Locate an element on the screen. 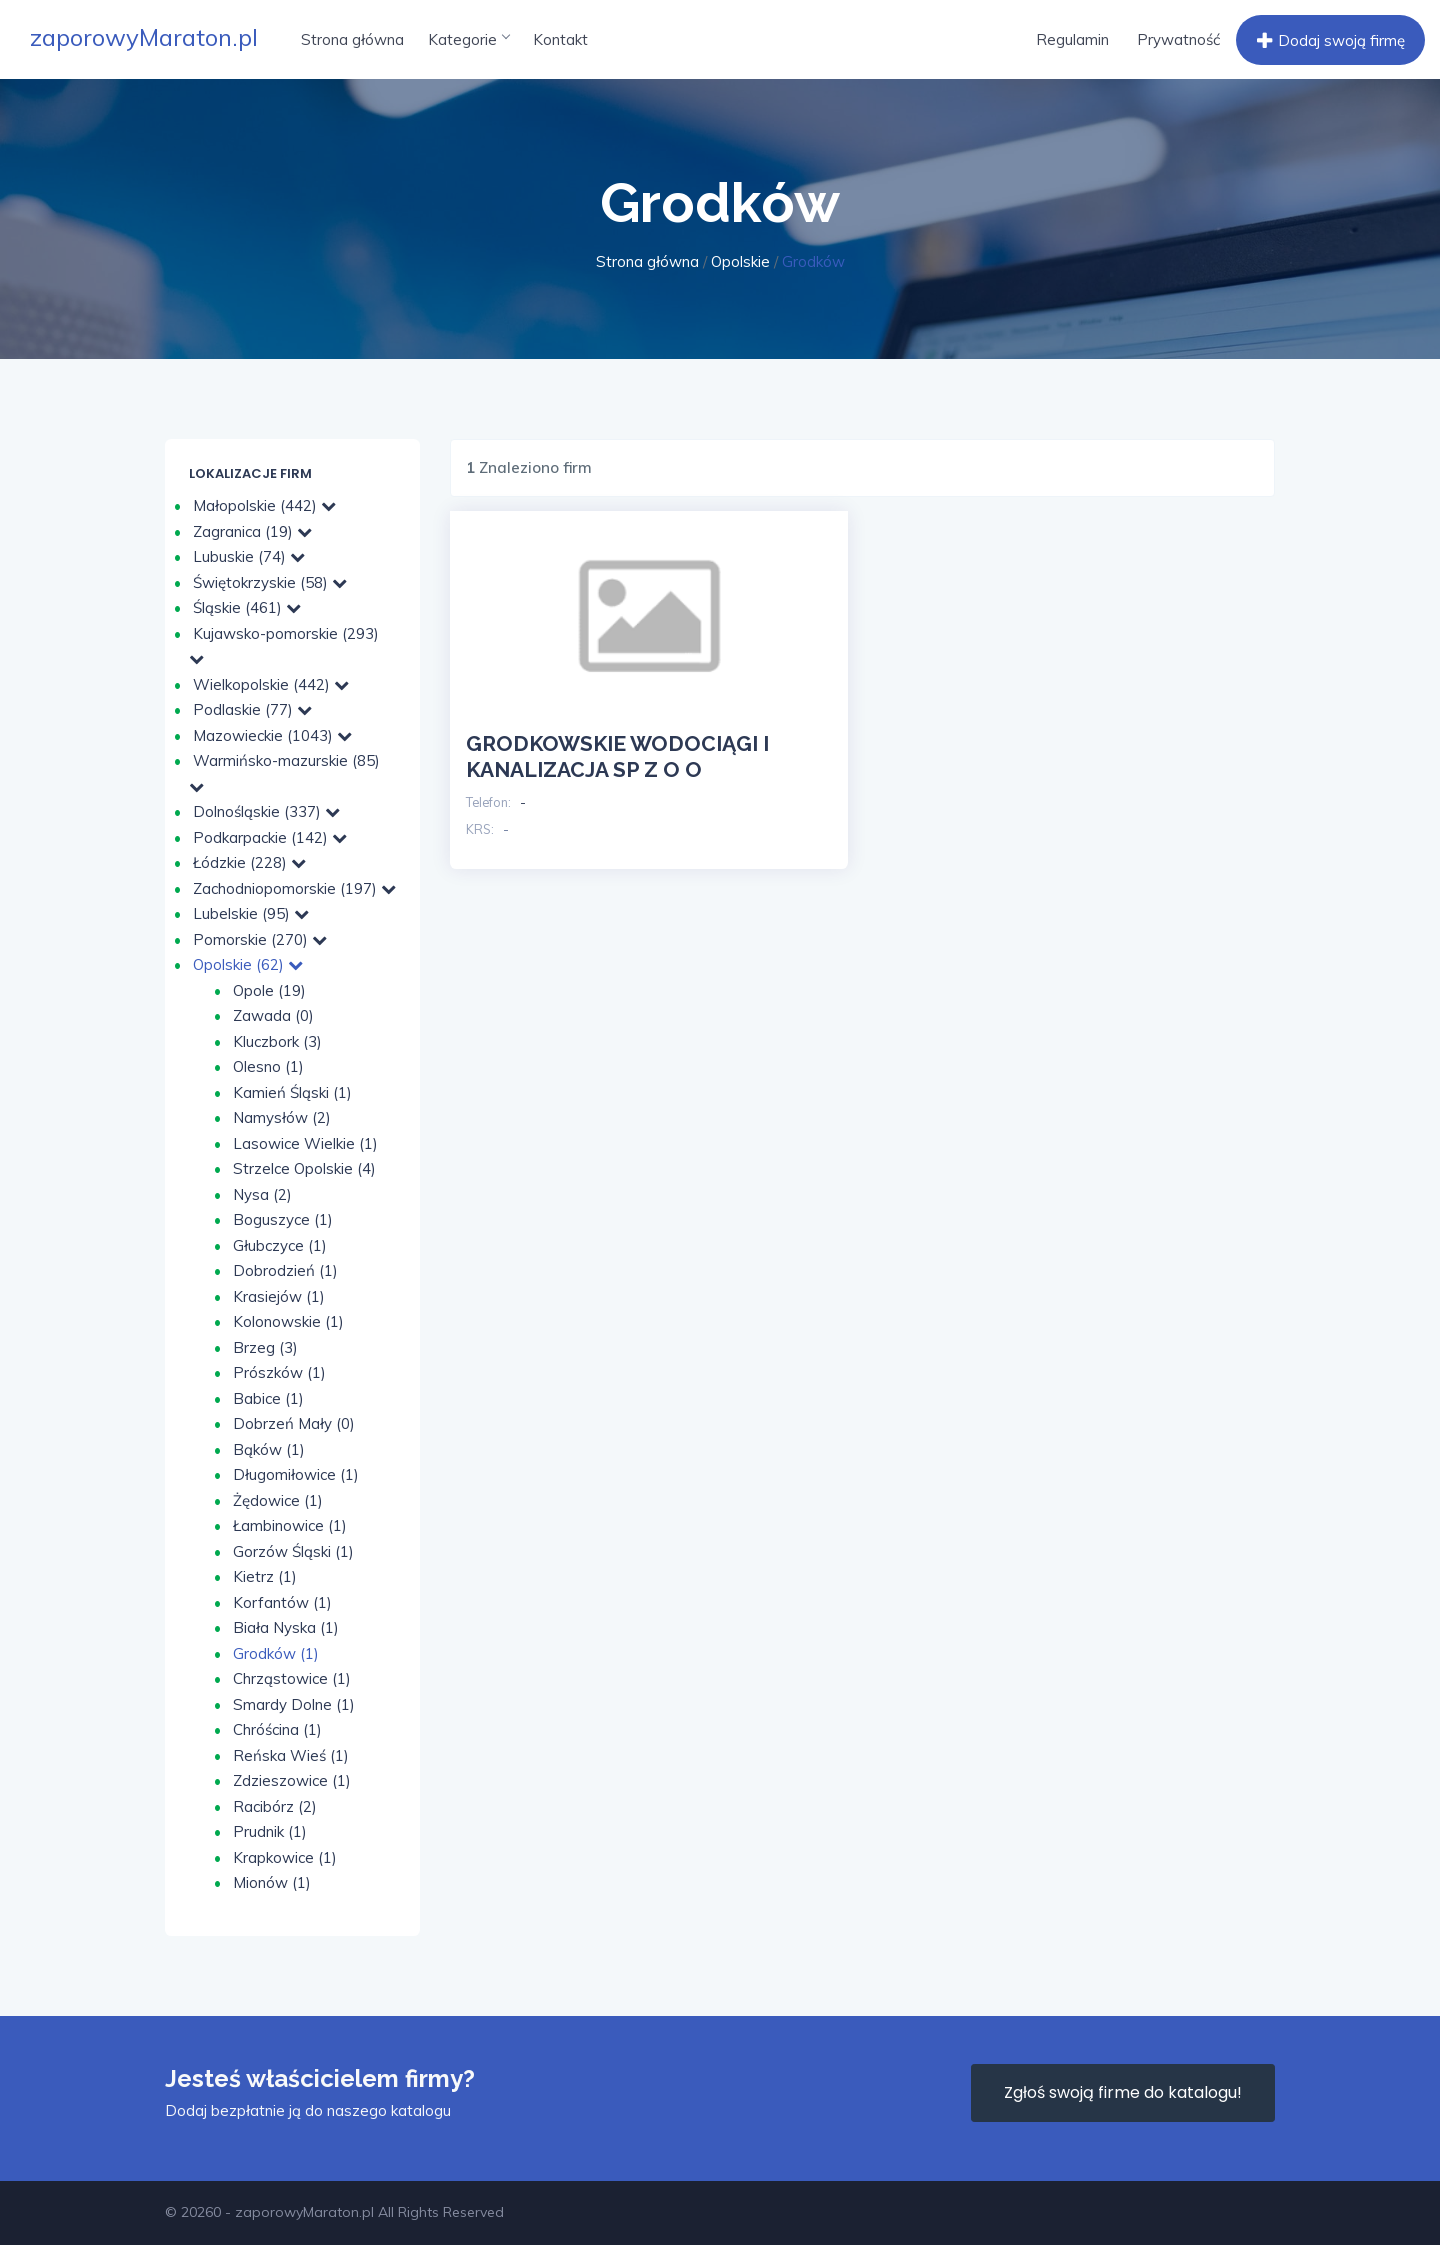  Grodków is located at coordinates (276, 1653).